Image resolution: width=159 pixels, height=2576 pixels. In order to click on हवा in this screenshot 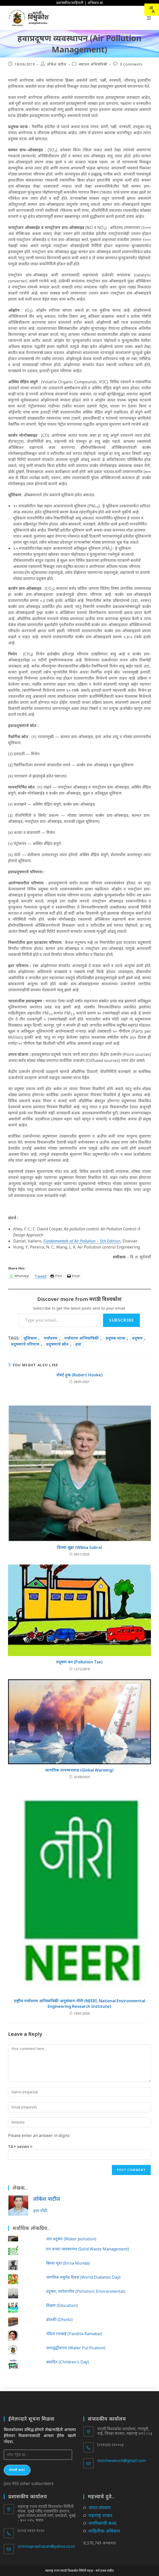, I will do `click(78, 1344)`.